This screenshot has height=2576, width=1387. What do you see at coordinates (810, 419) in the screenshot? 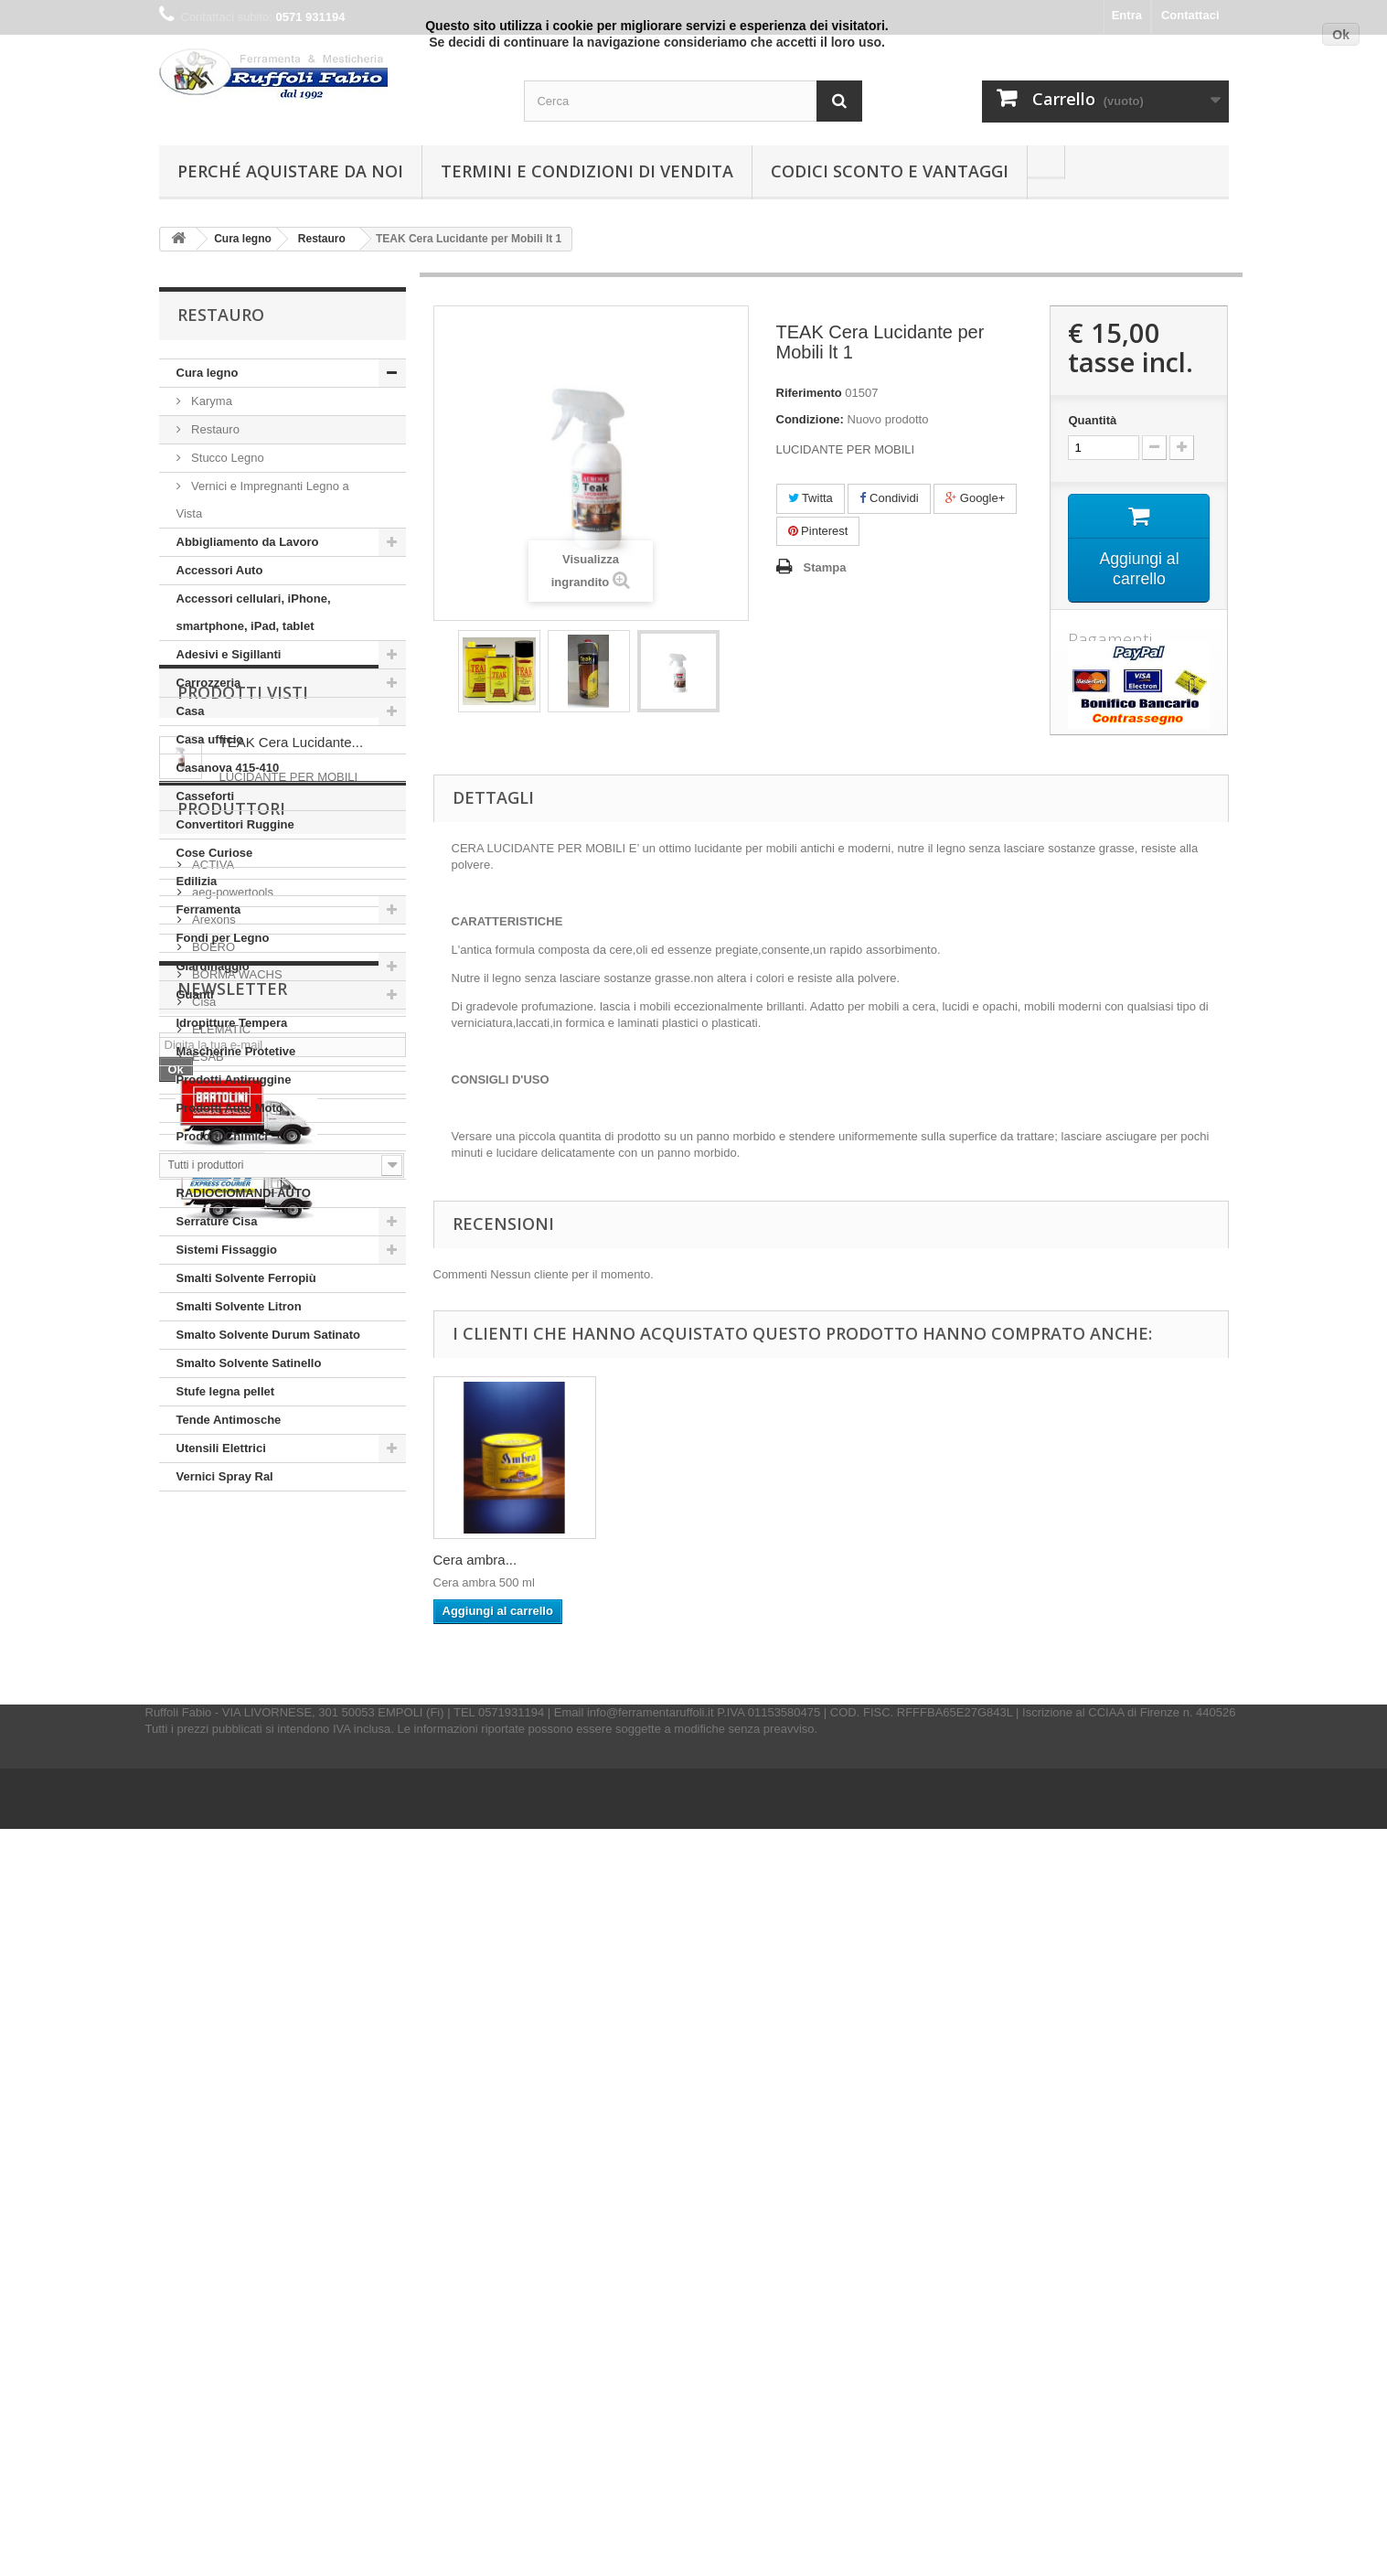
I see `Condizione:` at bounding box center [810, 419].